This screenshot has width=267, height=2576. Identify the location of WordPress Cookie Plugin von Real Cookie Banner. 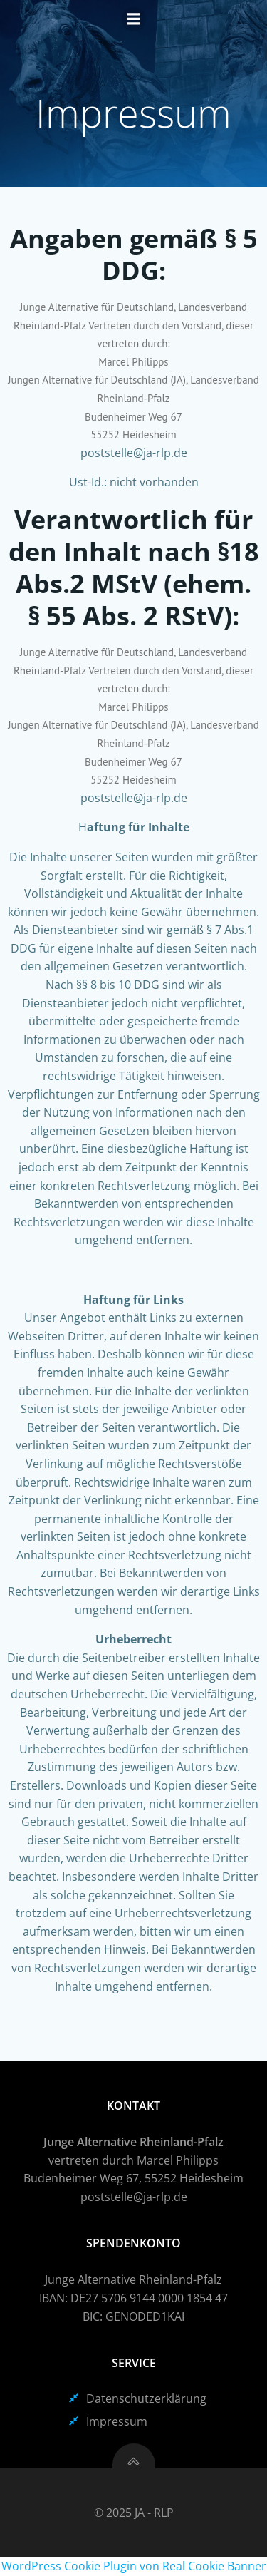
(133, 2566).